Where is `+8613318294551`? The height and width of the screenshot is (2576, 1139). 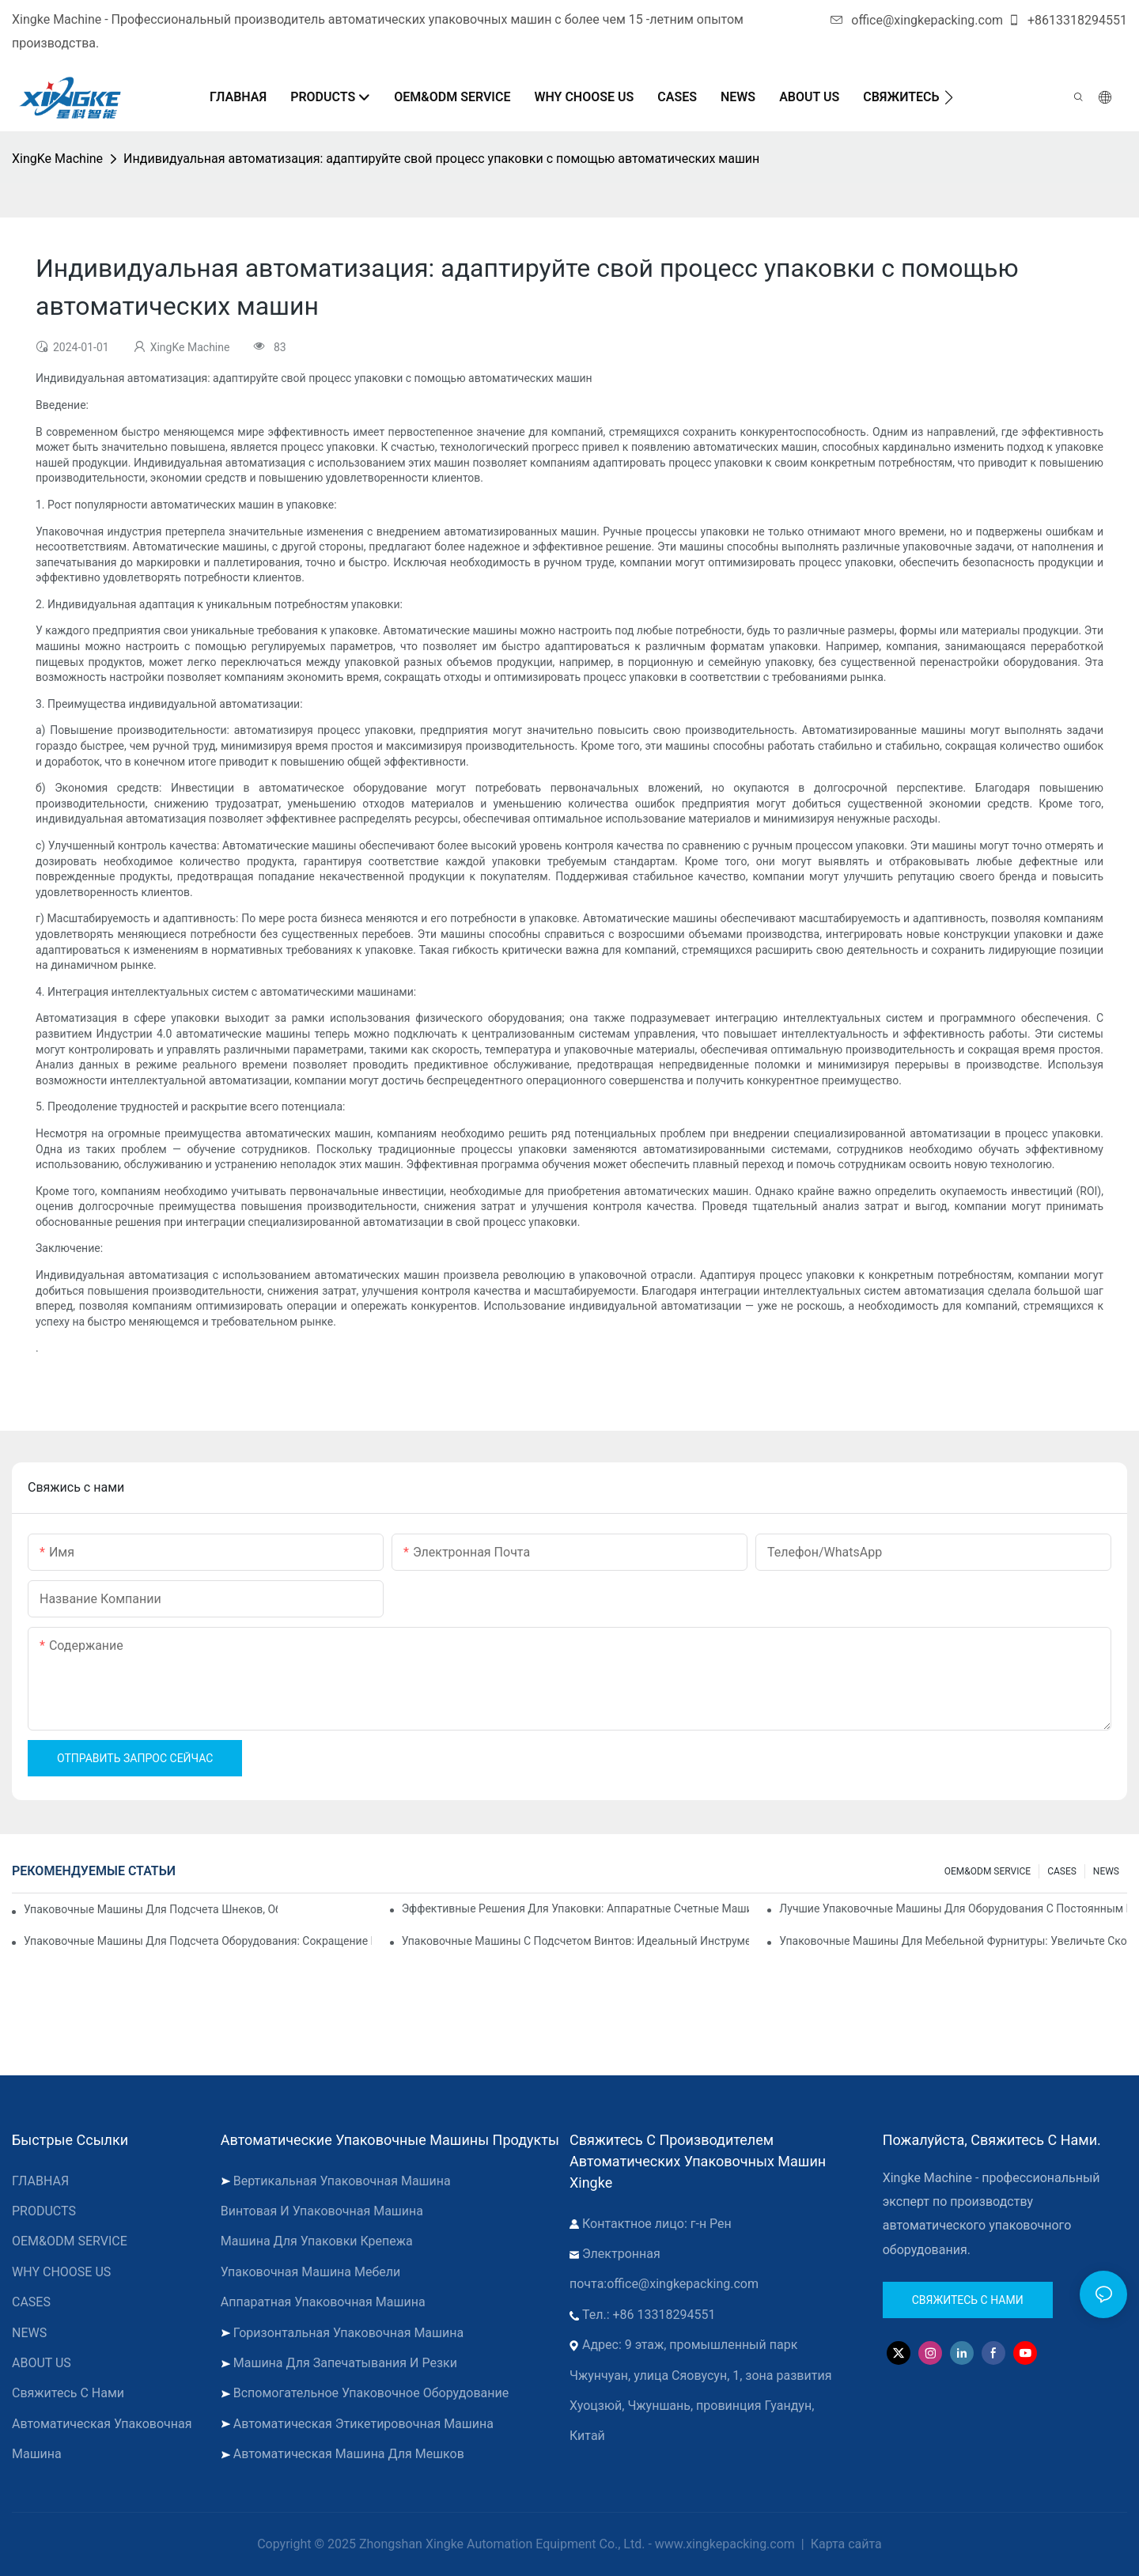 +8613318294551 is located at coordinates (1067, 20).